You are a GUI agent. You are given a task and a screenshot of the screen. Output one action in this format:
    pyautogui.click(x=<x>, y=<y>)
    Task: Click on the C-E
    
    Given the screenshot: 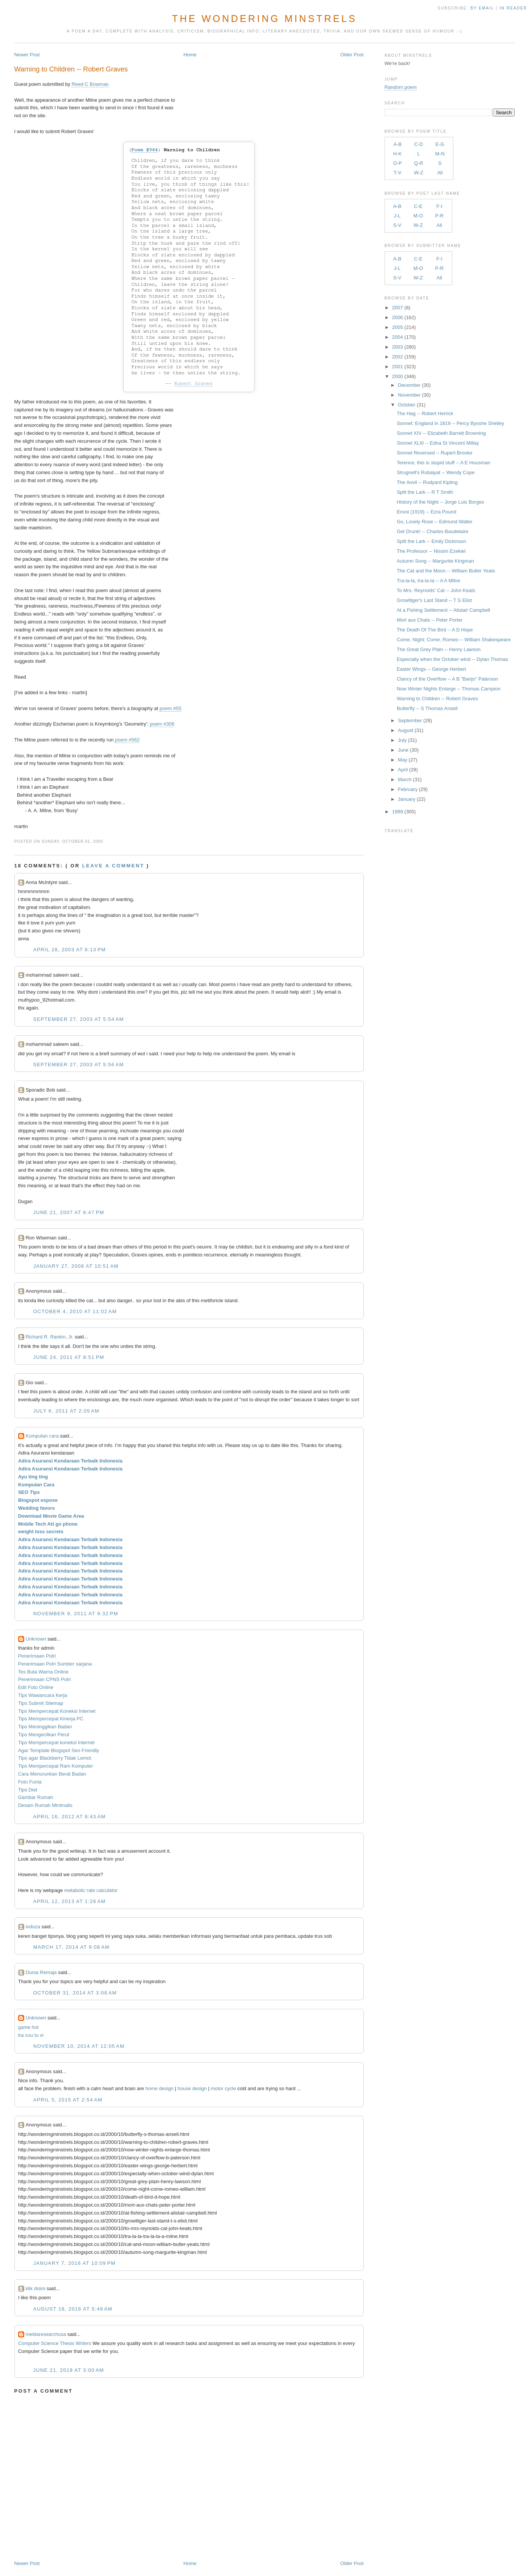 What is the action you would take?
    pyautogui.click(x=418, y=206)
    